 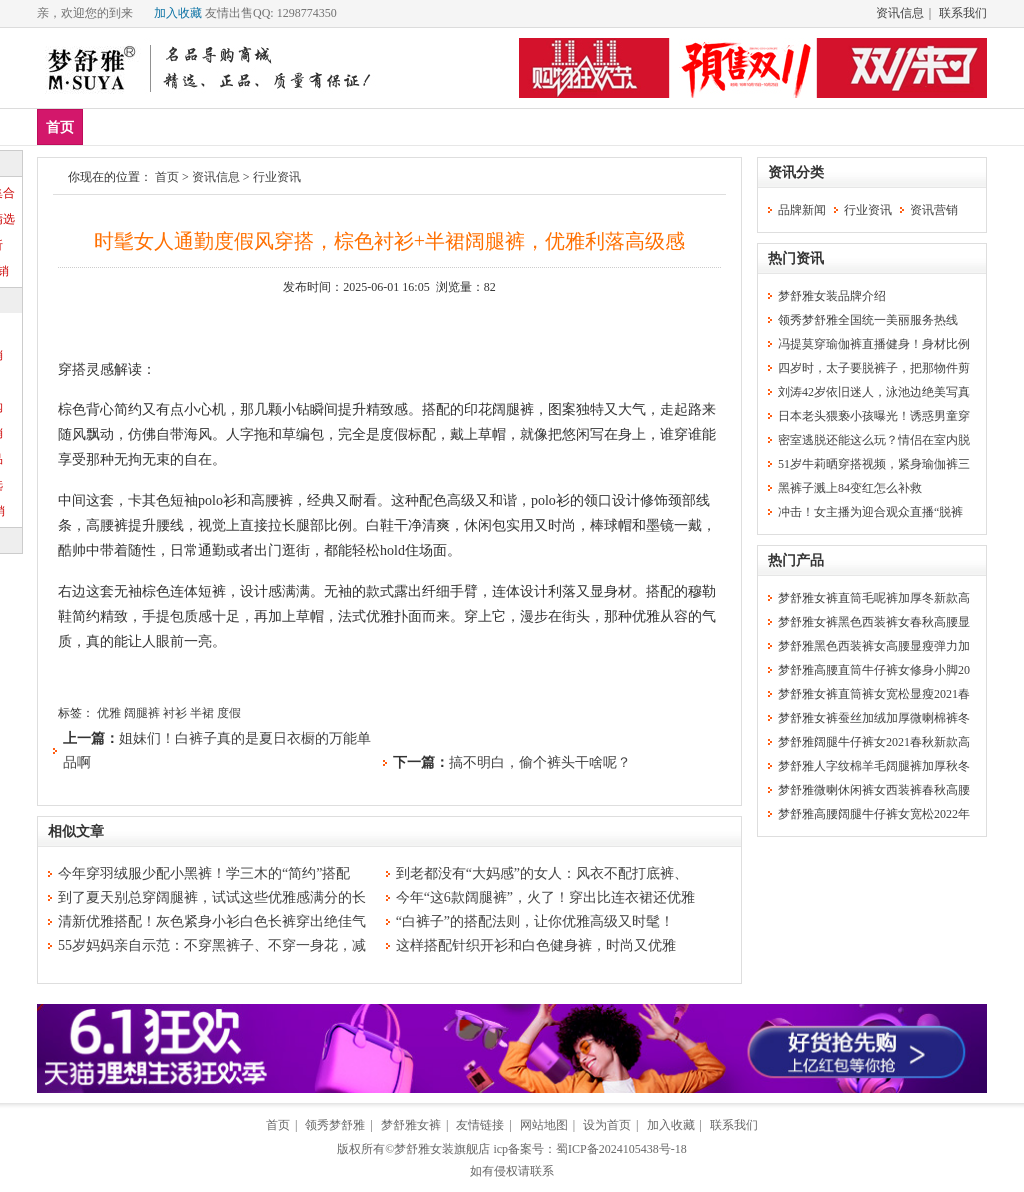 What do you see at coordinates (178, 13) in the screenshot?
I see `加入收藏` at bounding box center [178, 13].